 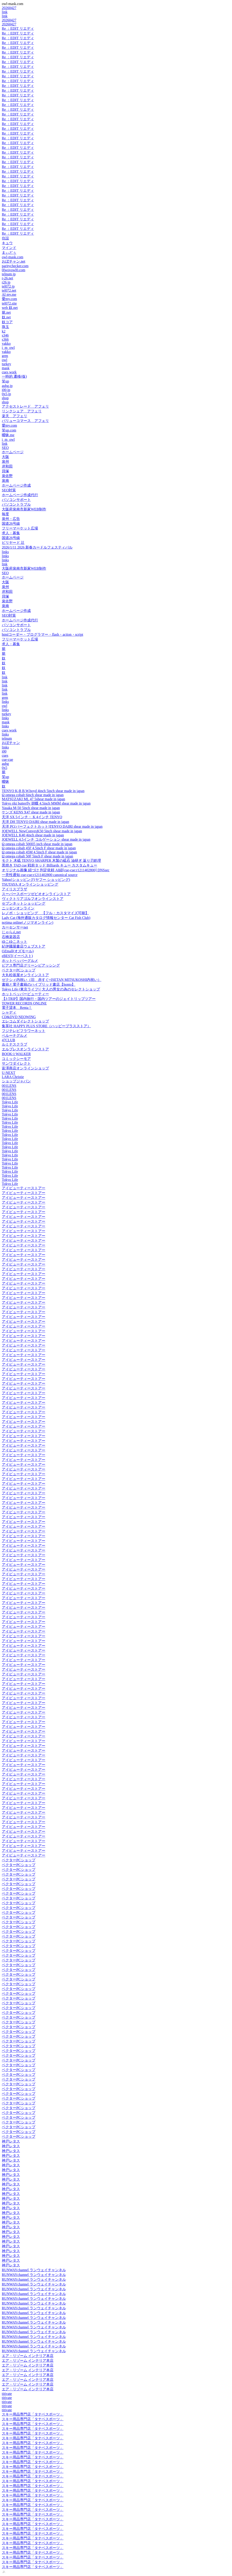 What do you see at coordinates (14, 889) in the screenshot?
I see `アイリスプラザ` at bounding box center [14, 889].